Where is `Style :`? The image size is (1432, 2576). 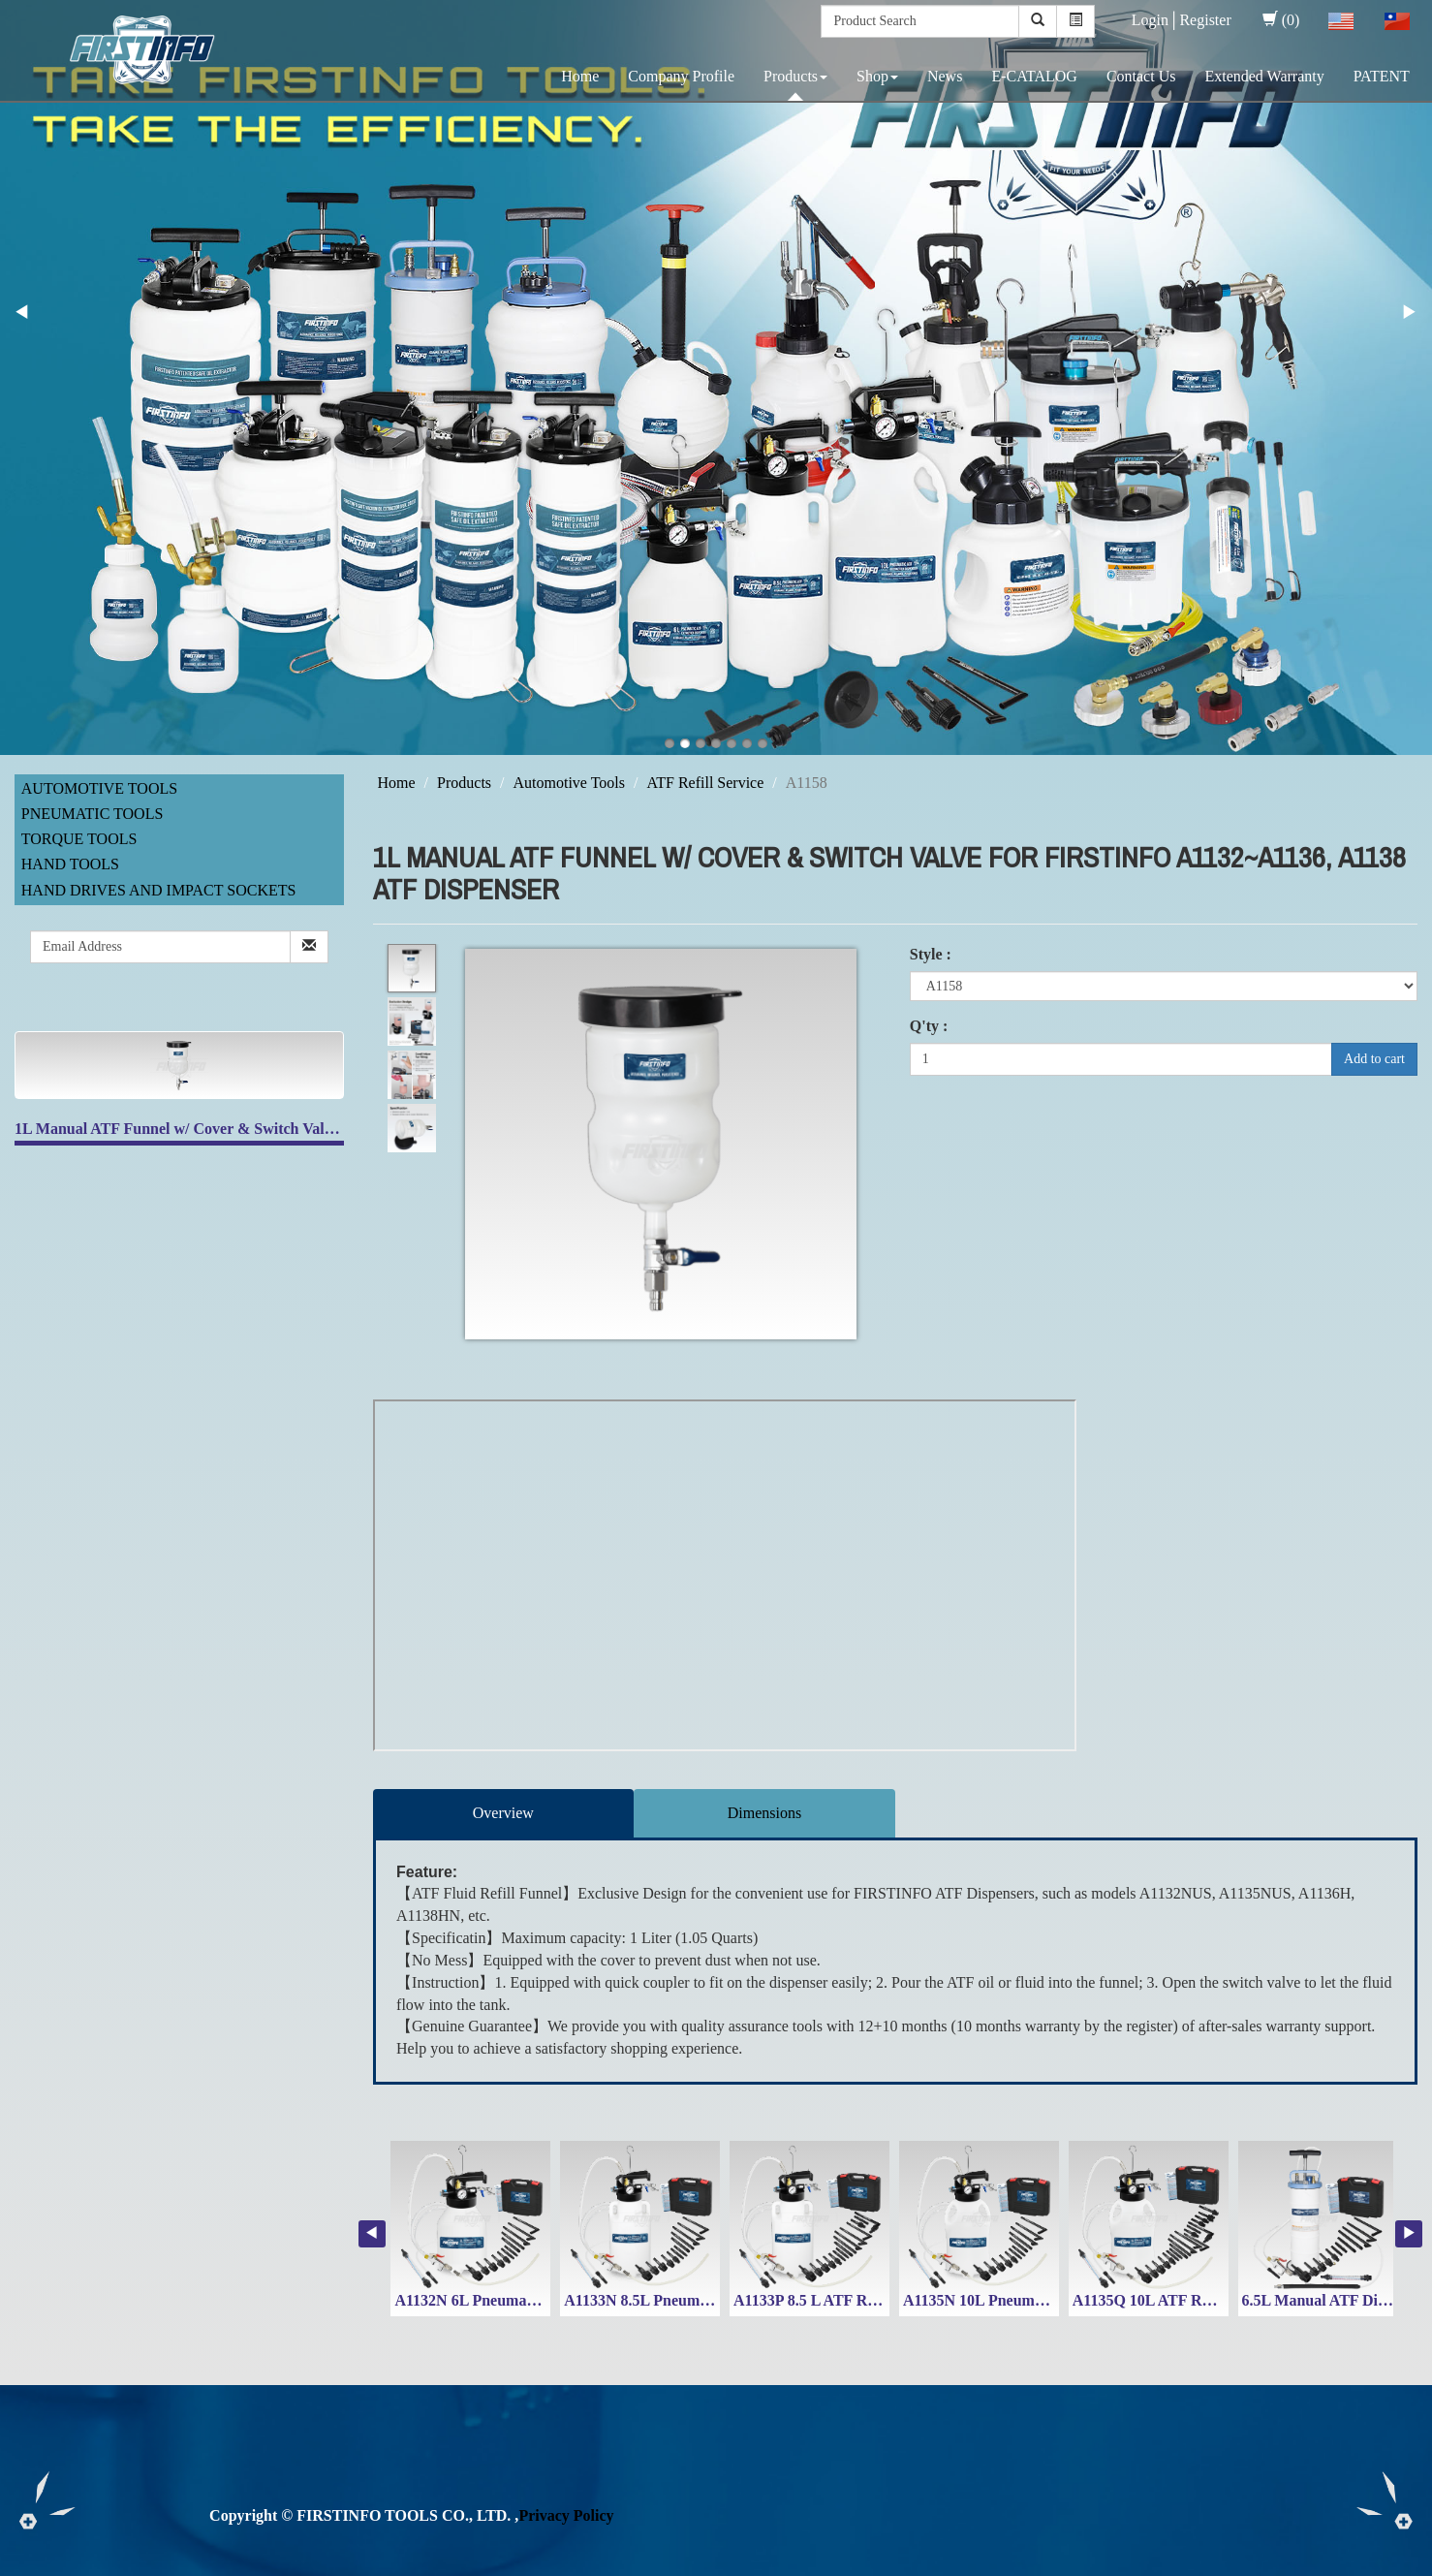
Style : is located at coordinates (930, 954).